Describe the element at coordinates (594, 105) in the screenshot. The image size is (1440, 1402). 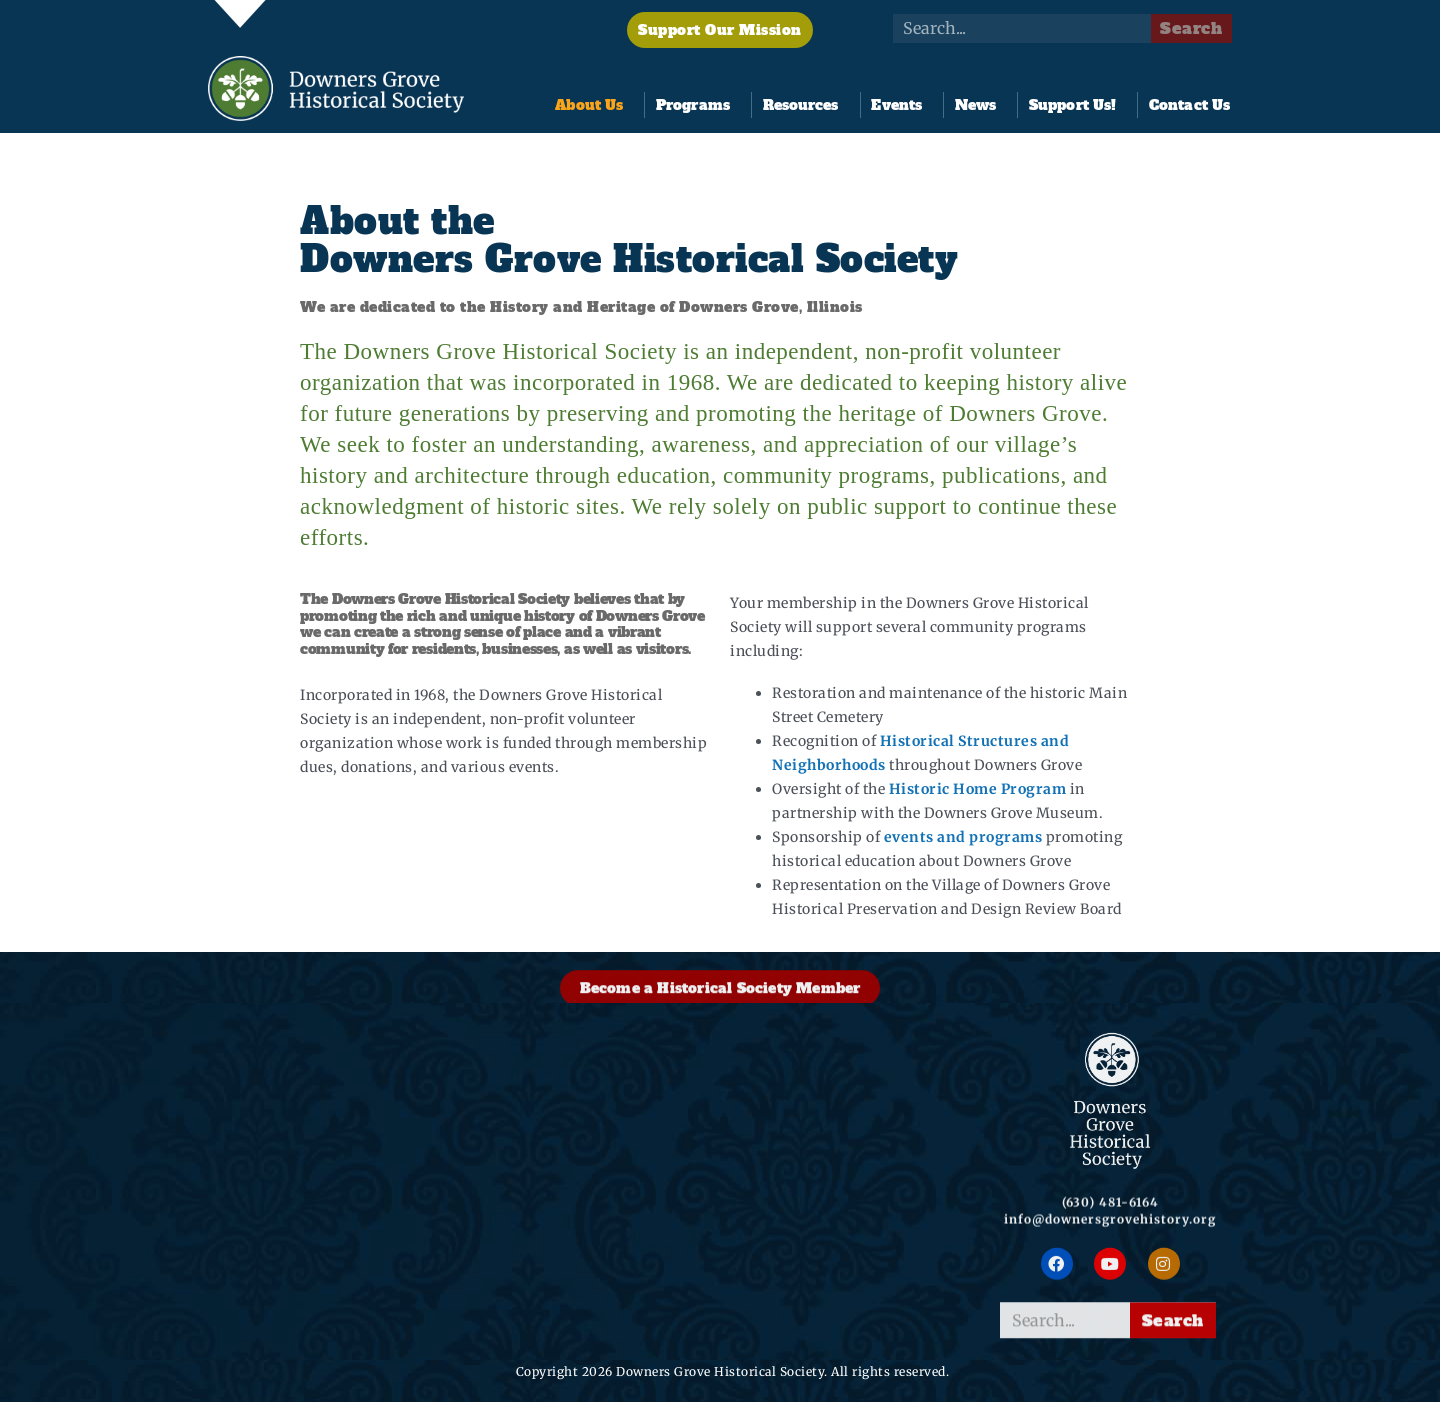
I see `About Us` at that location.